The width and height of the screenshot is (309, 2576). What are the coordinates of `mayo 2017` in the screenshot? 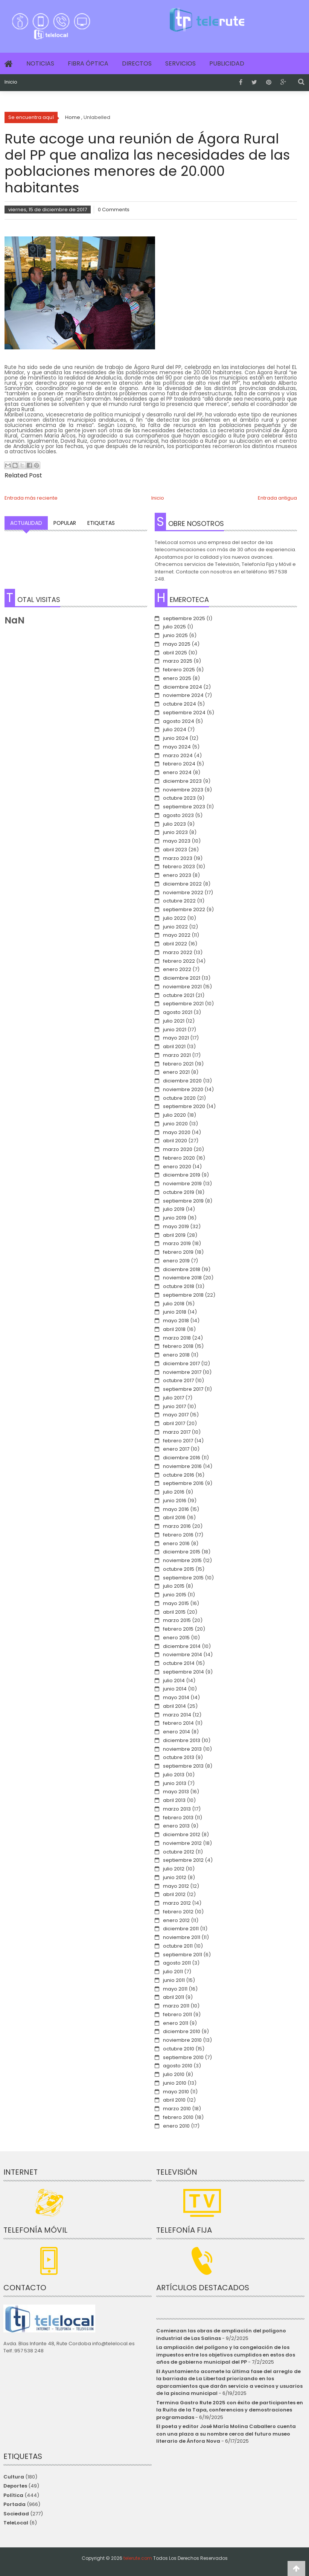 It's located at (176, 1414).